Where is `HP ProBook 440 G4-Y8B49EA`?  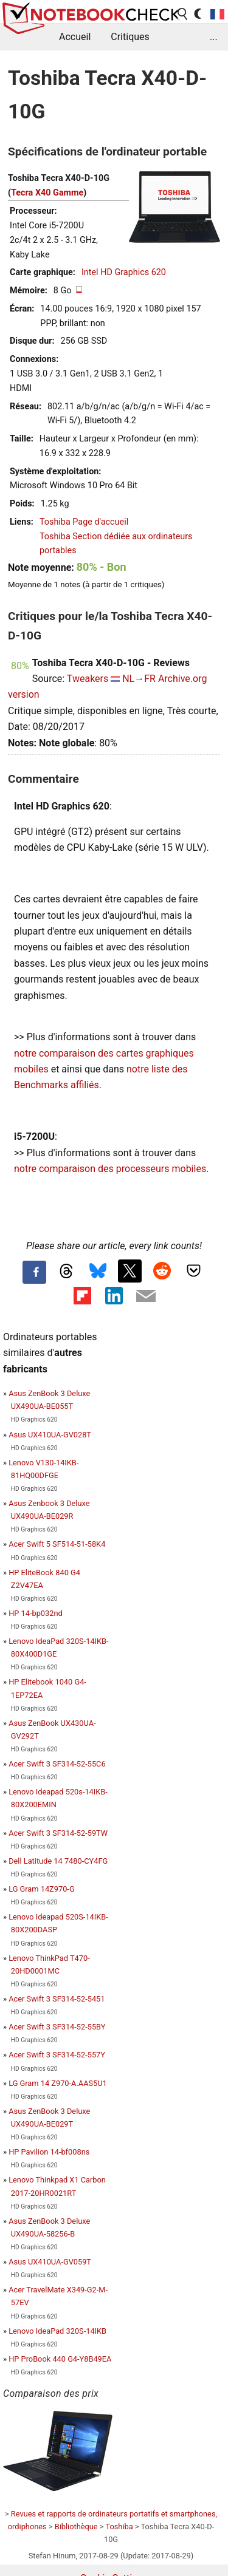 HP ProBook 440 G4-Y8B49EA is located at coordinates (60, 2358).